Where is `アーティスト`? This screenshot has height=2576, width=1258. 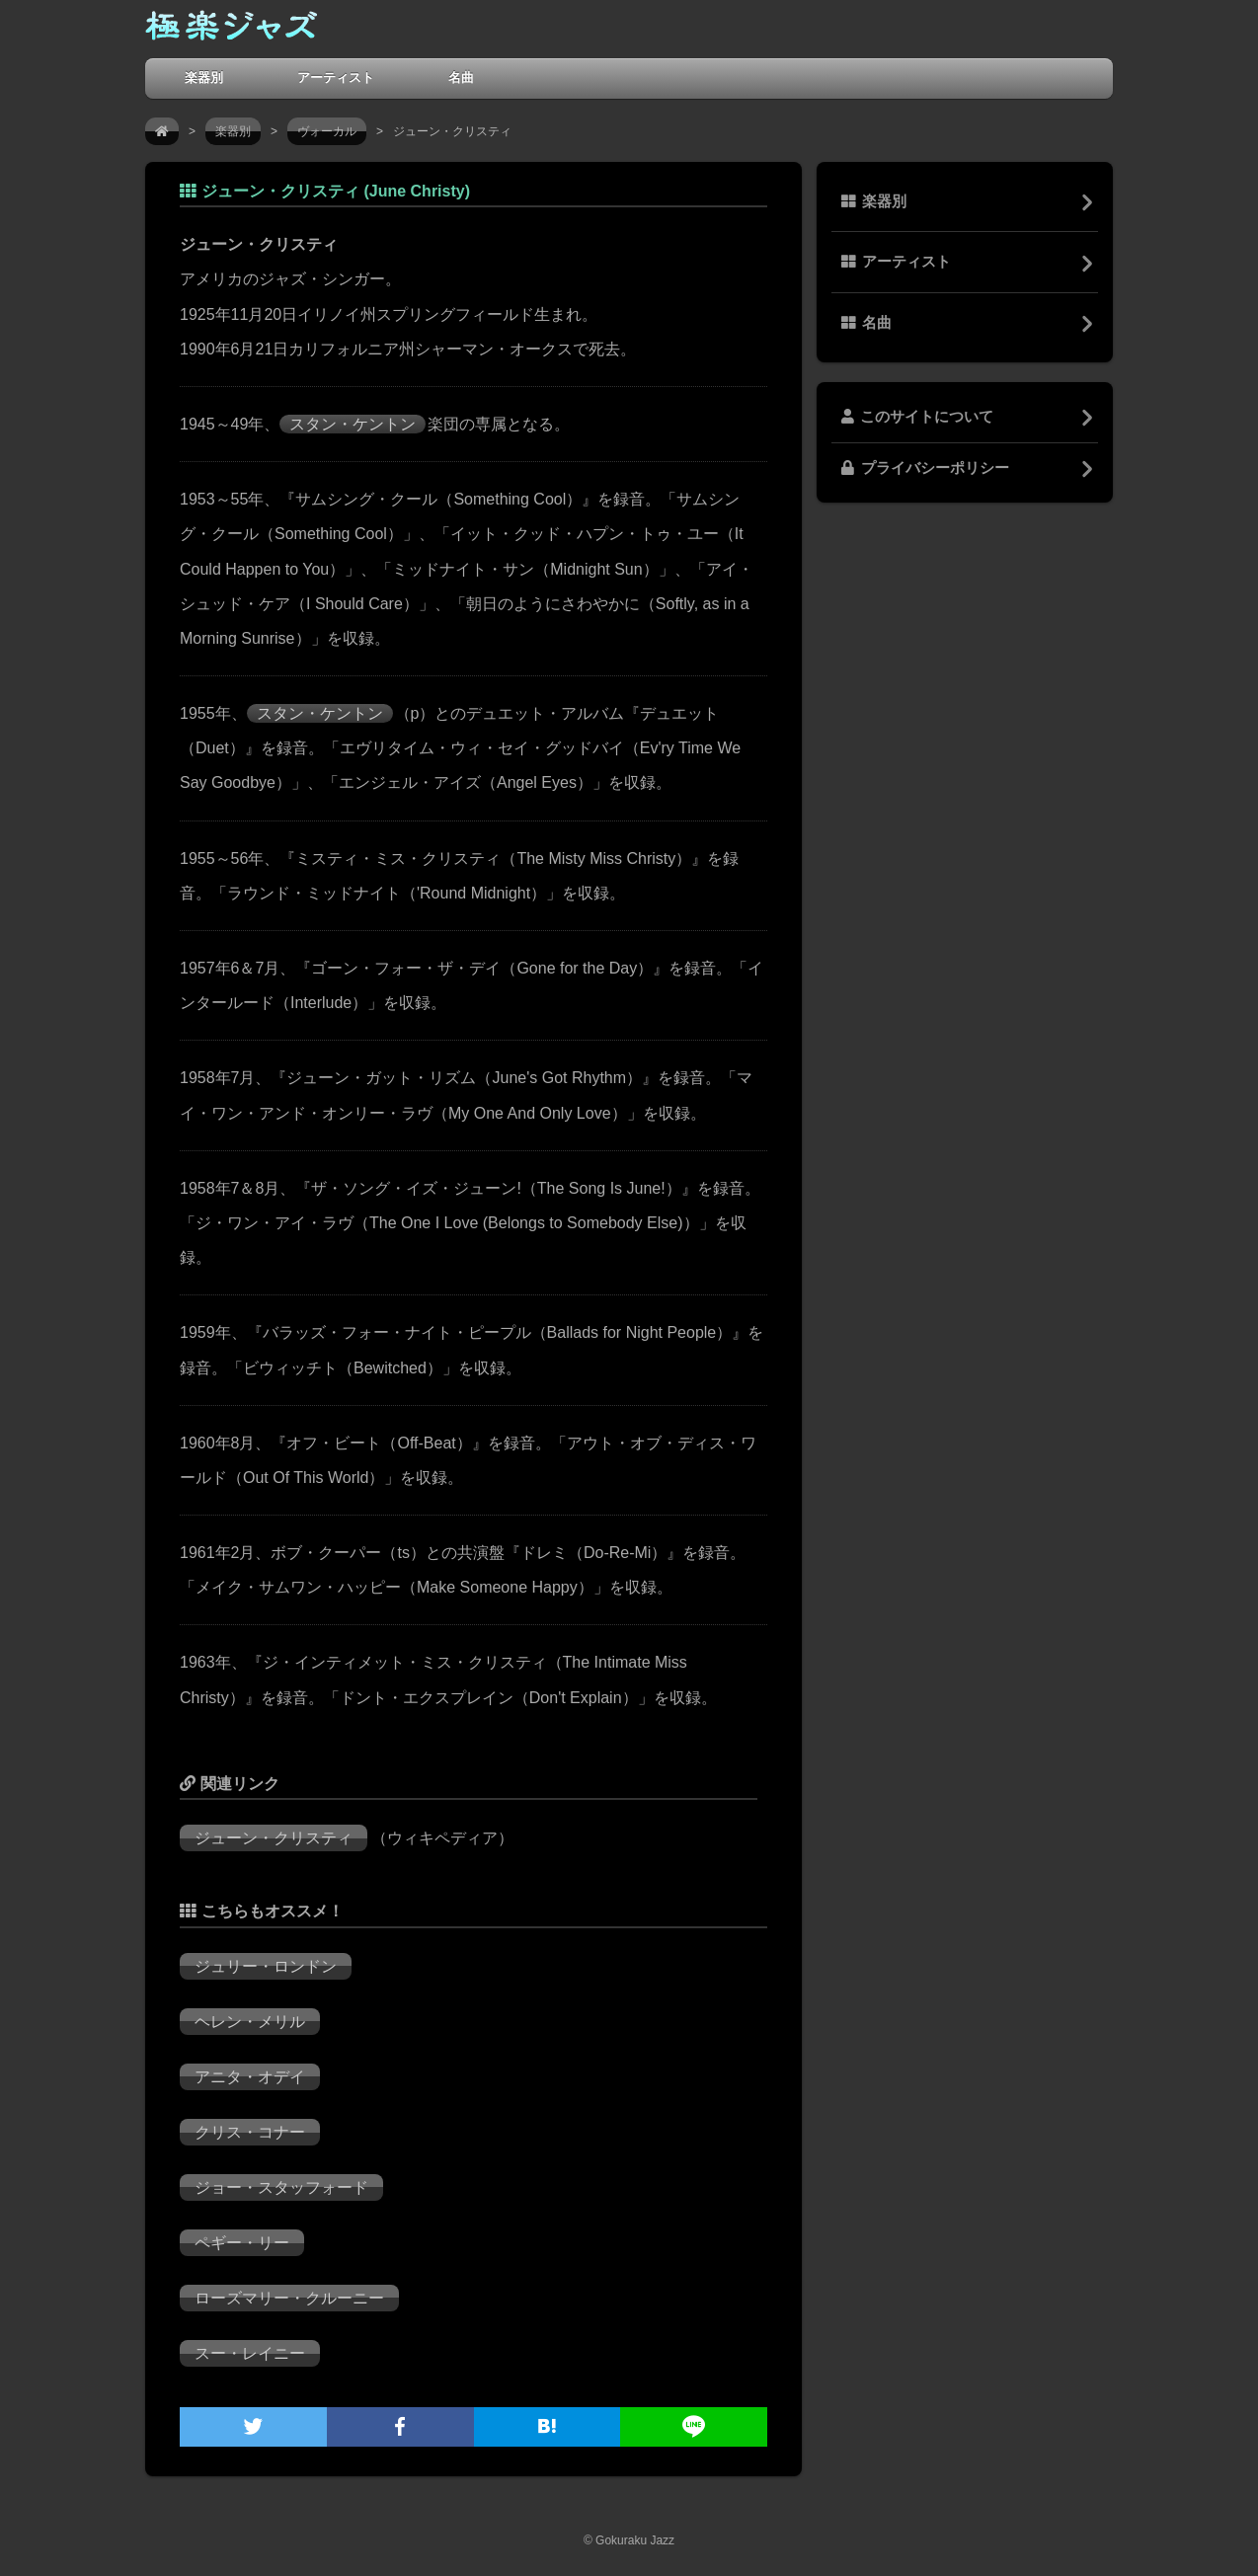 アーティスト is located at coordinates (335, 77).